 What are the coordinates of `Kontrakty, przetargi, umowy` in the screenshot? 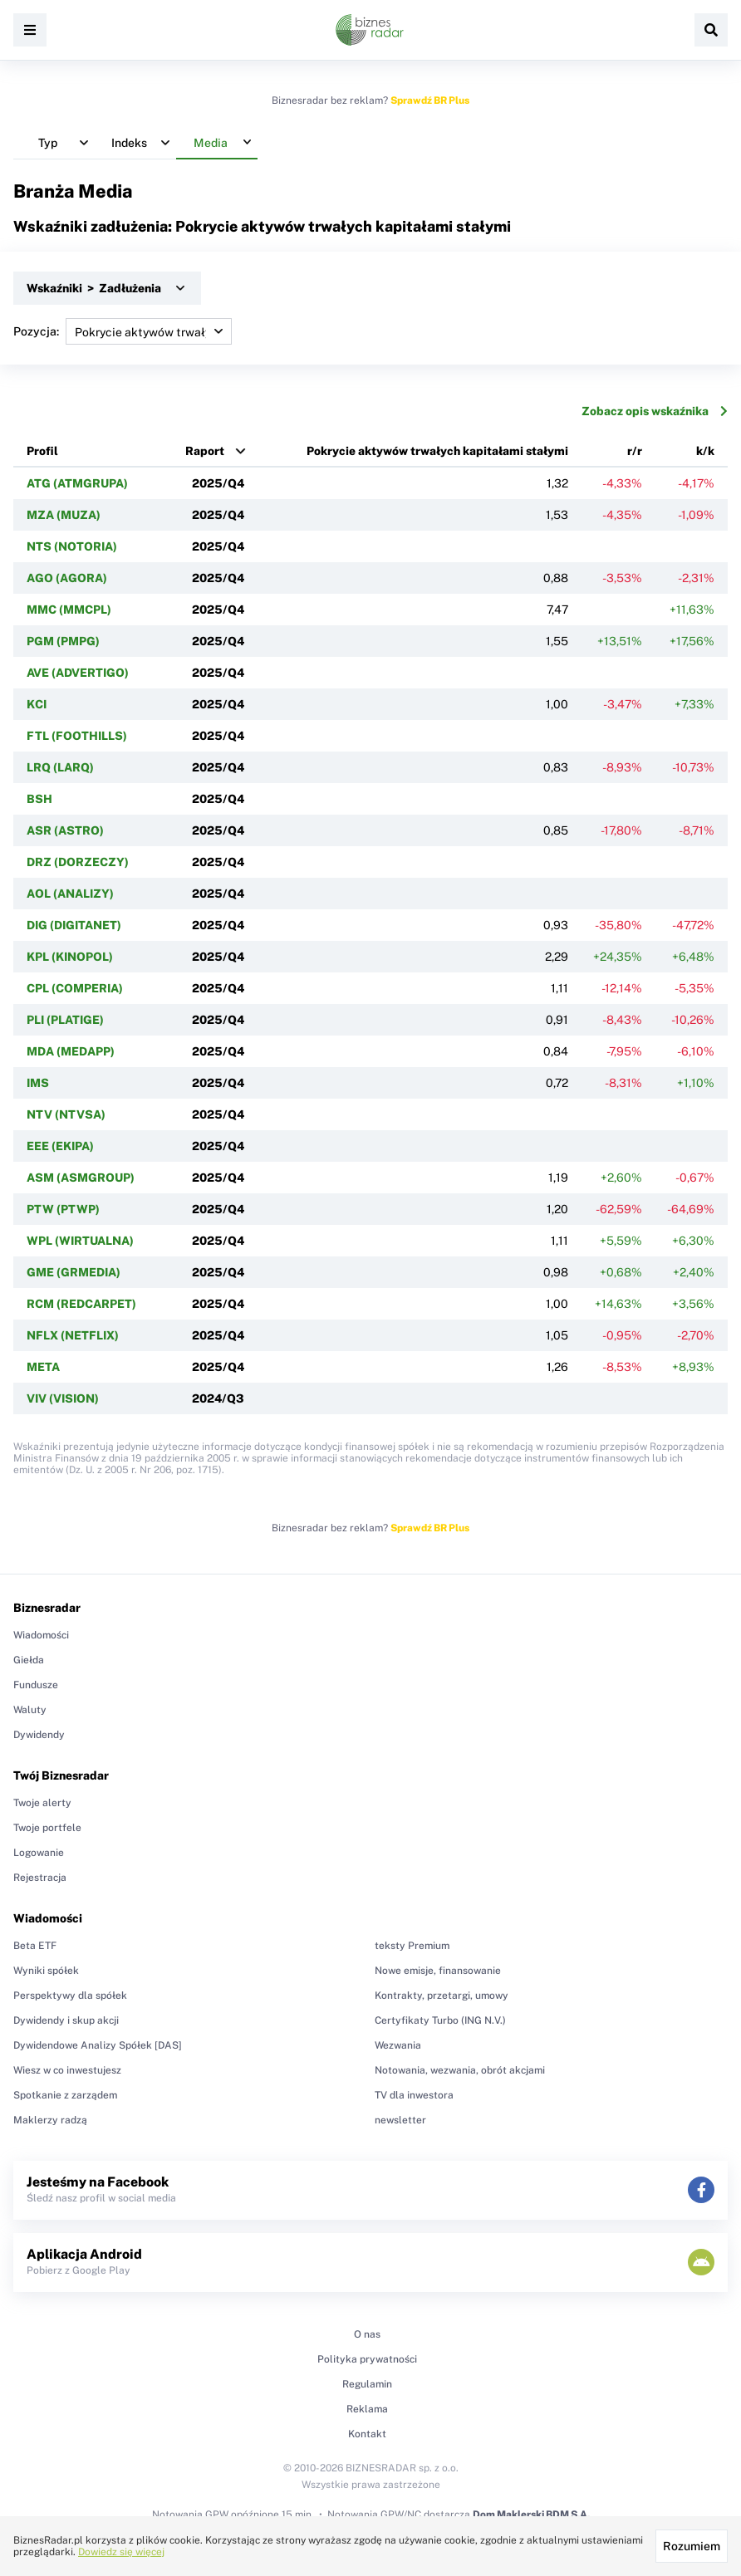 It's located at (441, 1995).